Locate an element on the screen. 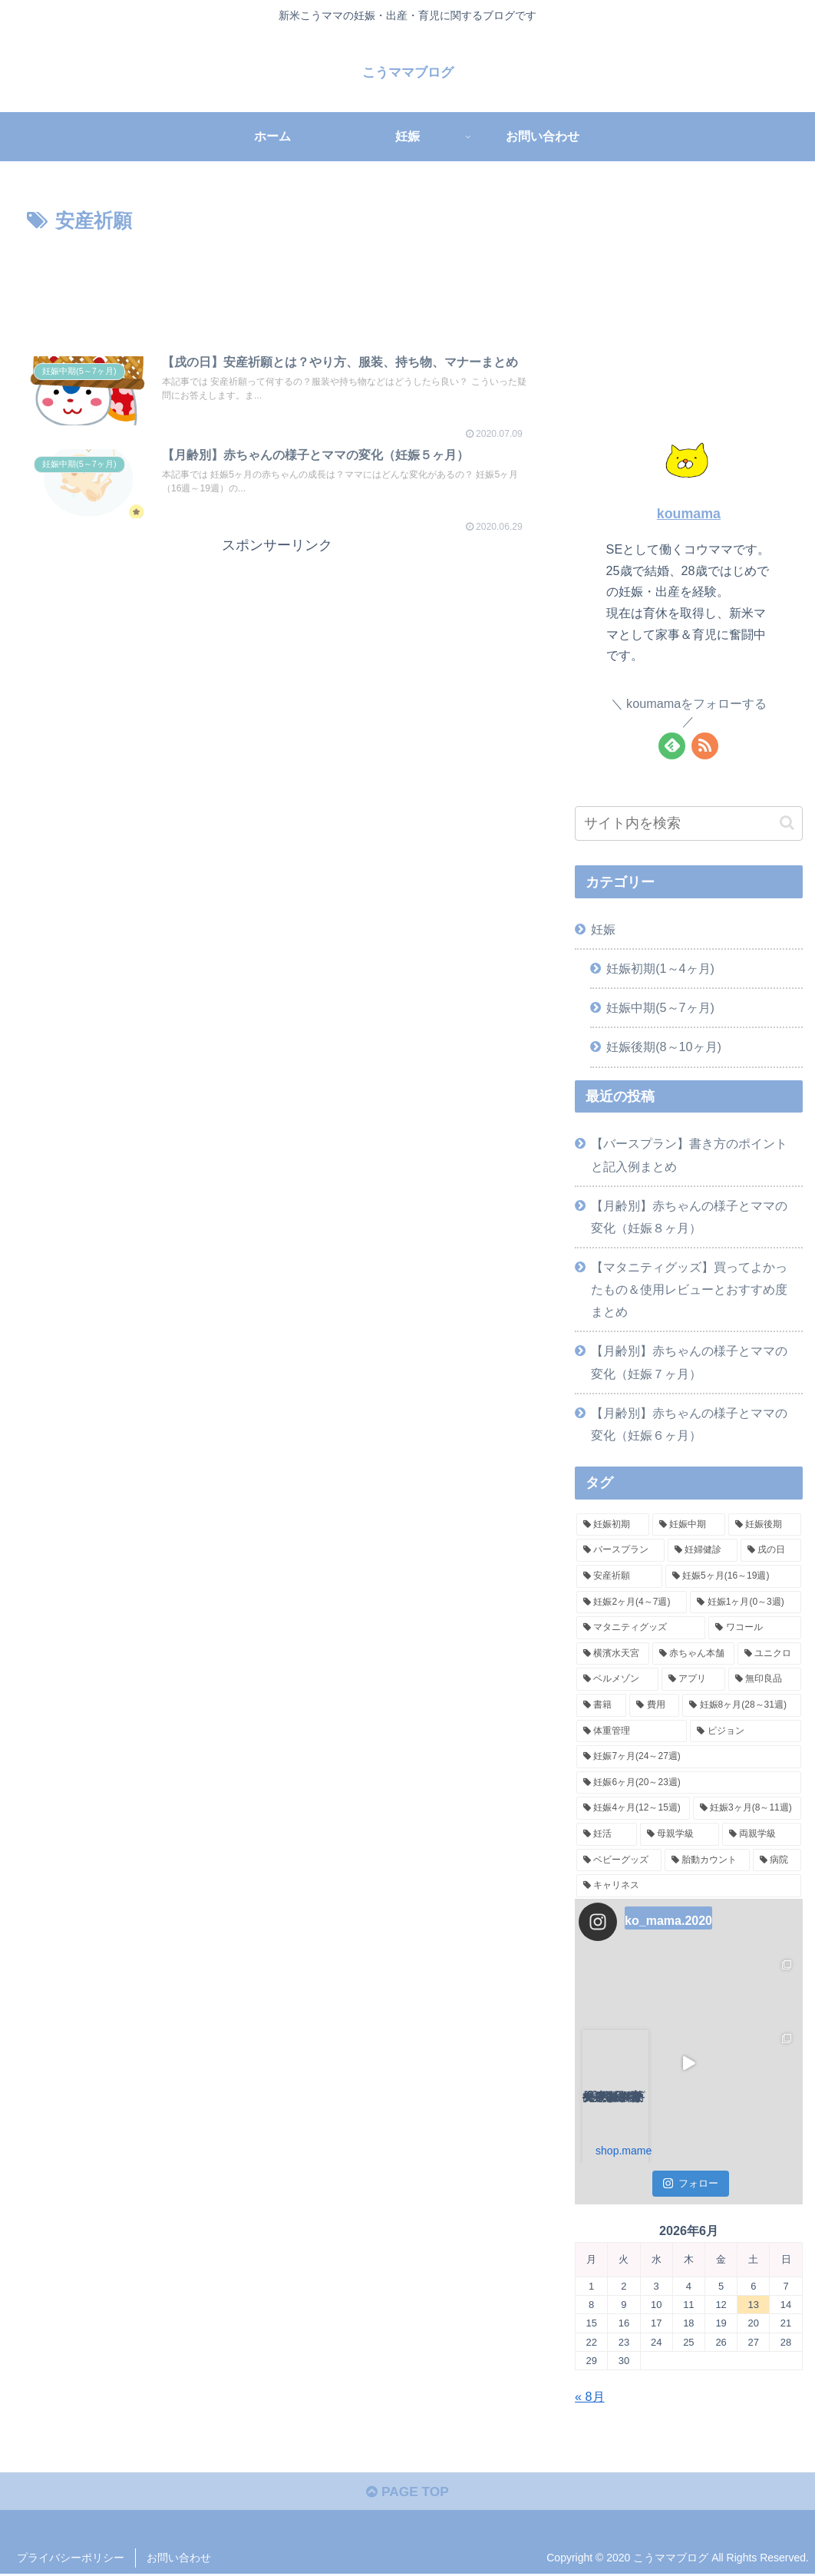 The width and height of the screenshot is (815, 2576). [赤ちゃん本舗 (1個の項目)] is located at coordinates (693, 1653).